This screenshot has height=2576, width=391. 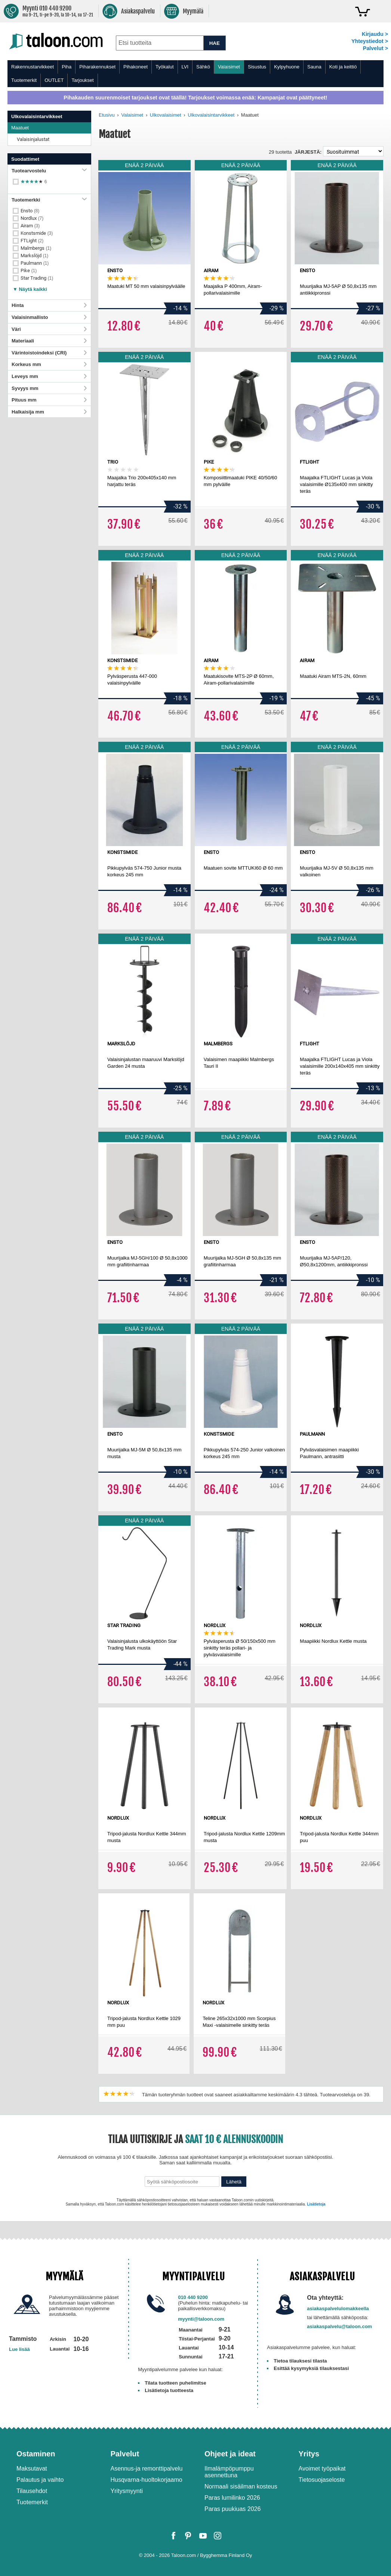 What do you see at coordinates (229, 2471) in the screenshot?
I see `Ilmalämpöpumppu asennettuna` at bounding box center [229, 2471].